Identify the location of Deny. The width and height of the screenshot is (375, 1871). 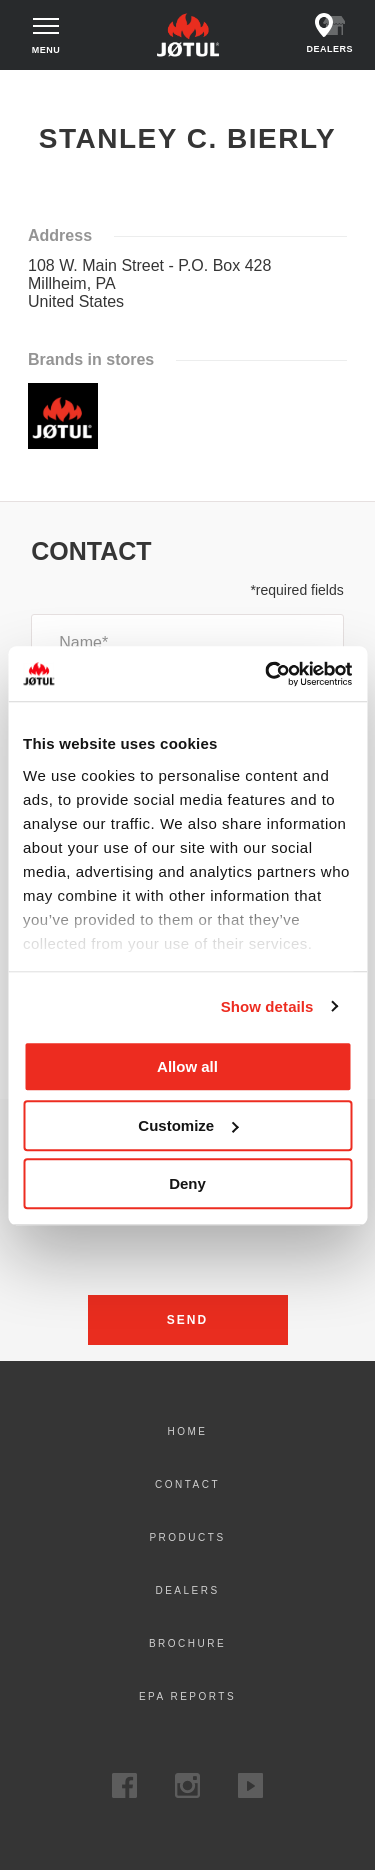
(187, 1183).